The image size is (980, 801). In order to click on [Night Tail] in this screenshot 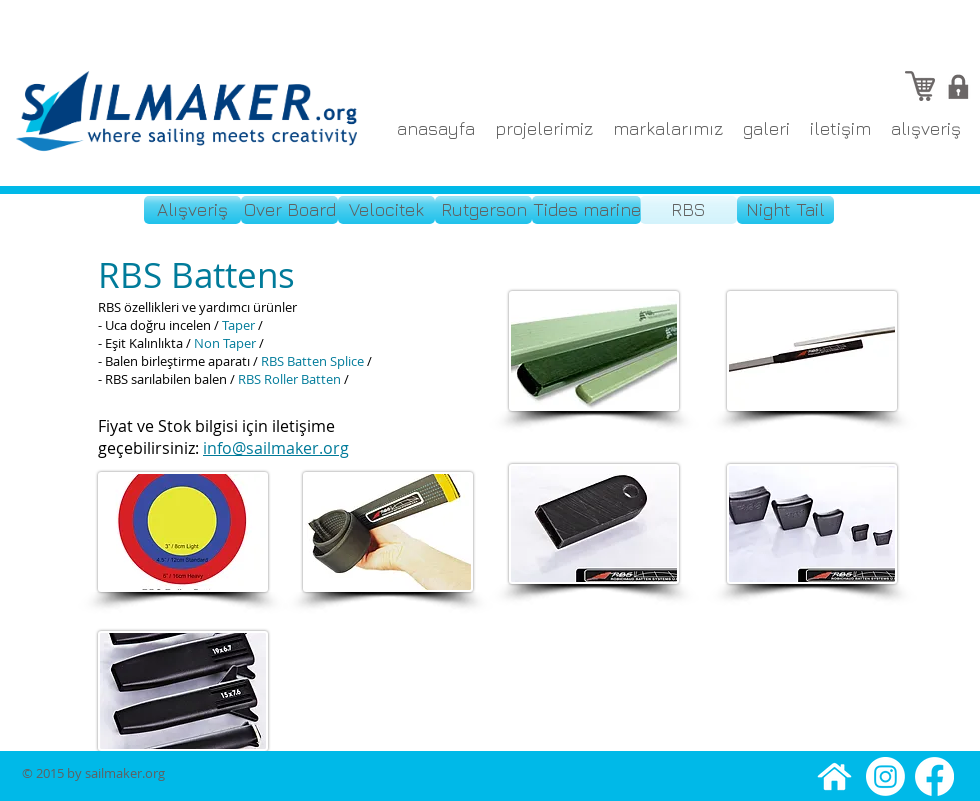, I will do `click(785, 210)`.